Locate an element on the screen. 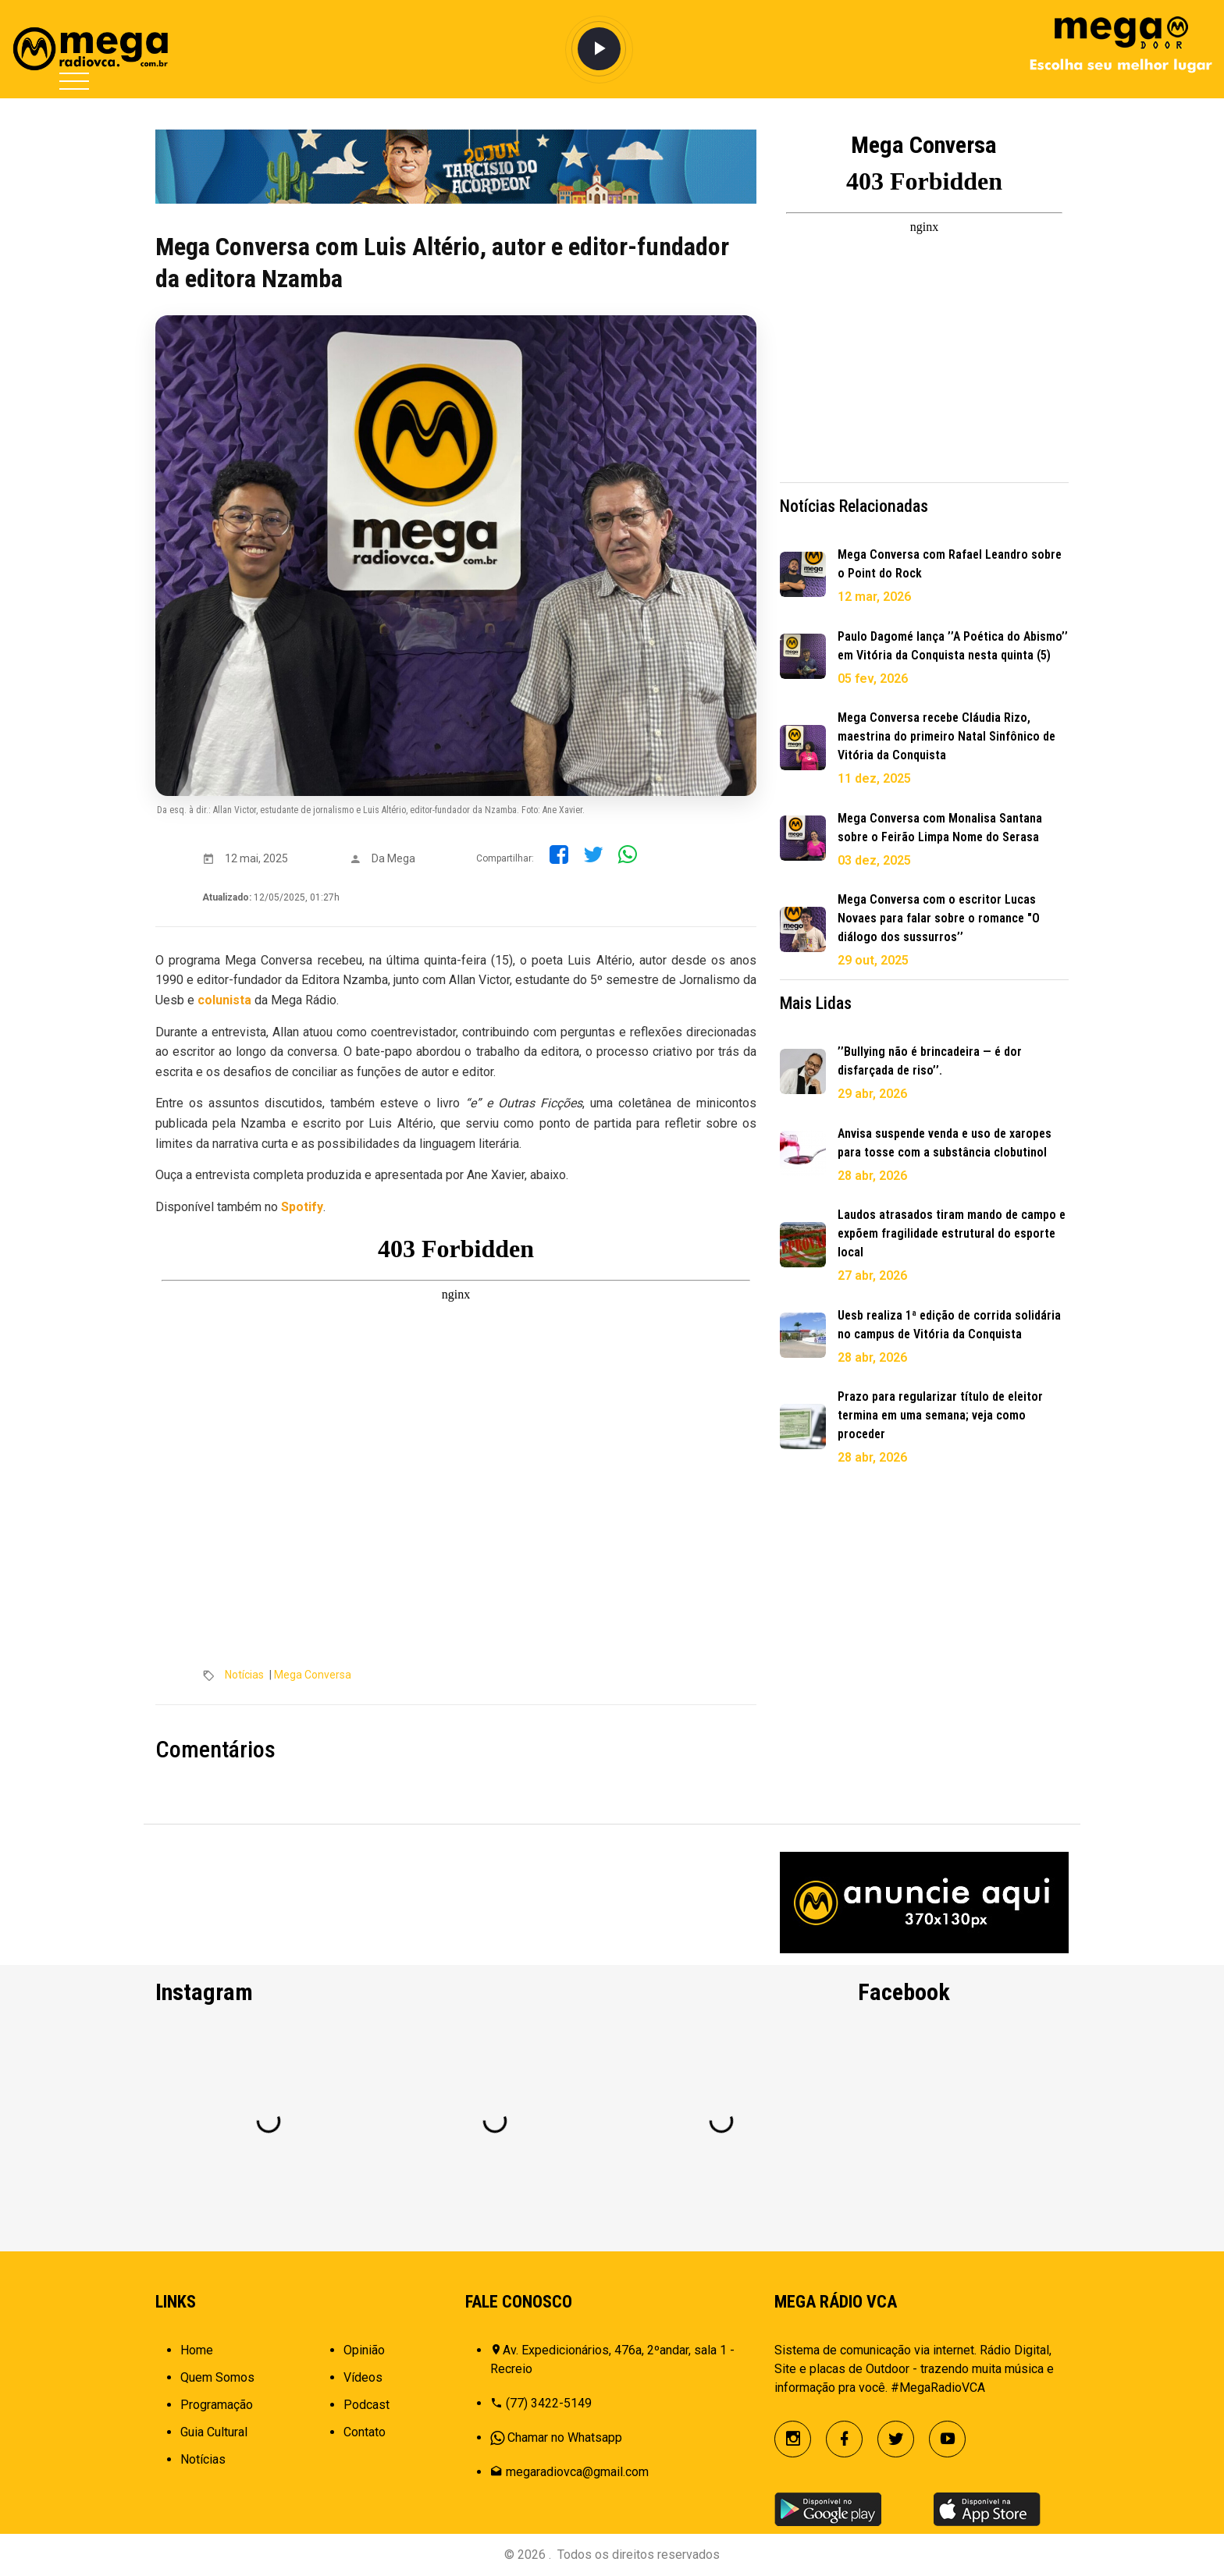 The image size is (1224, 2576). Notícias is located at coordinates (244, 1674).